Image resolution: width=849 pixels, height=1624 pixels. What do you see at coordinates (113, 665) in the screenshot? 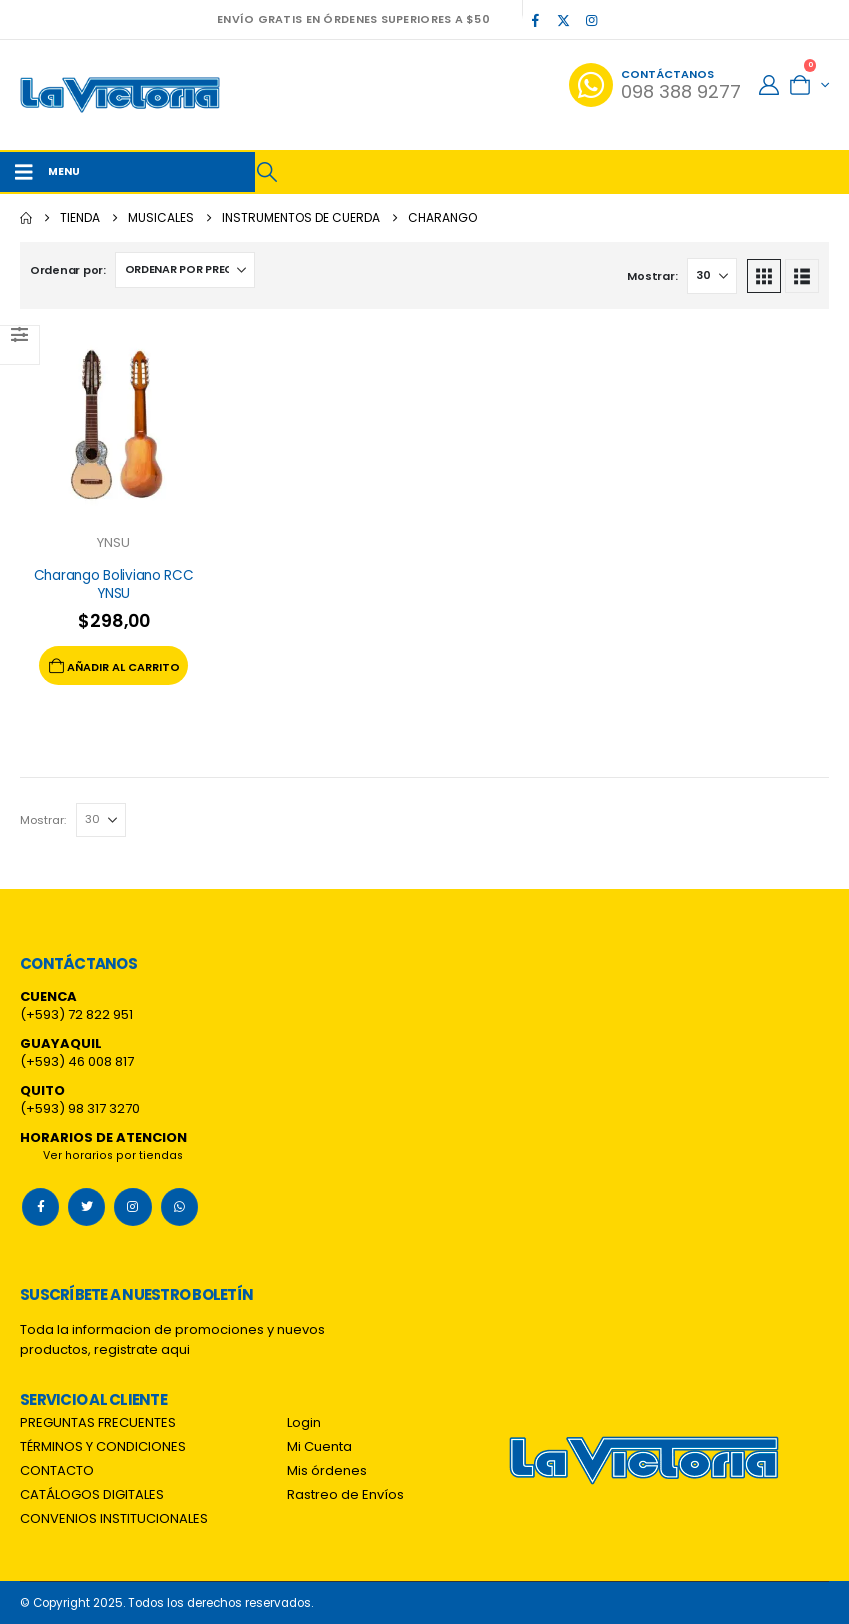
I see `Añadir al carrito [Add to cart: “Charango Boliviano RCC YNSU”]` at bounding box center [113, 665].